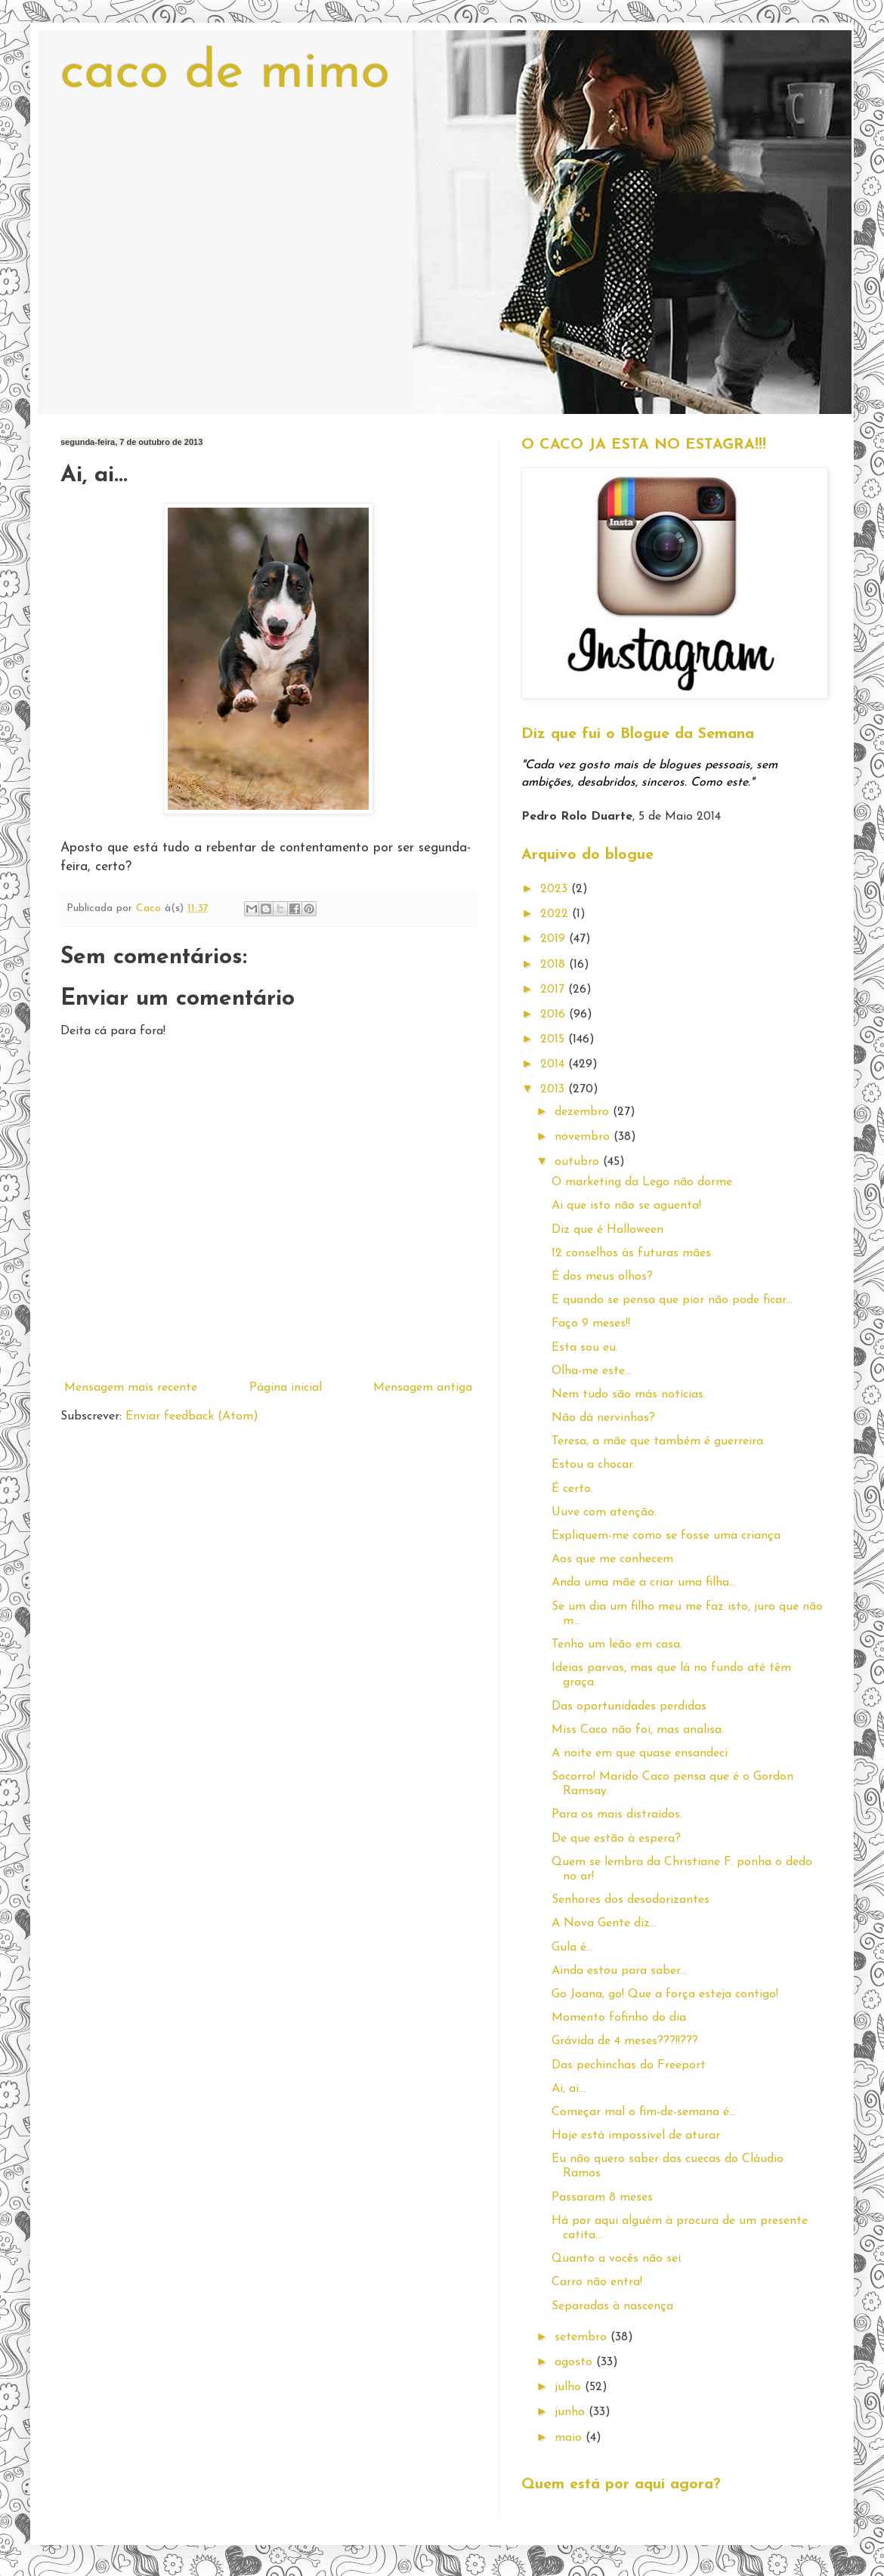  Describe the element at coordinates (591, 1323) in the screenshot. I see `Faço 9 meses!!` at that location.